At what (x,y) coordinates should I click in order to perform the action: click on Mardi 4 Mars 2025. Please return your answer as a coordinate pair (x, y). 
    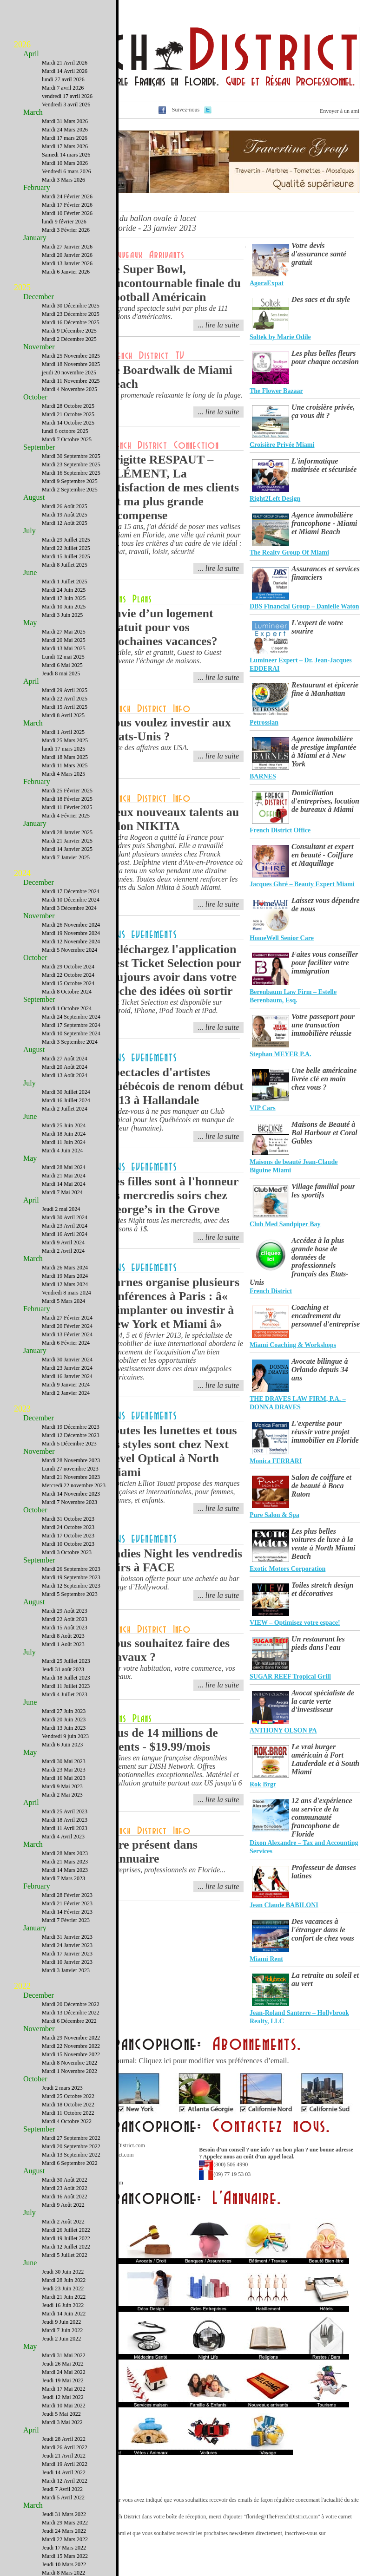
    Looking at the image, I should click on (63, 774).